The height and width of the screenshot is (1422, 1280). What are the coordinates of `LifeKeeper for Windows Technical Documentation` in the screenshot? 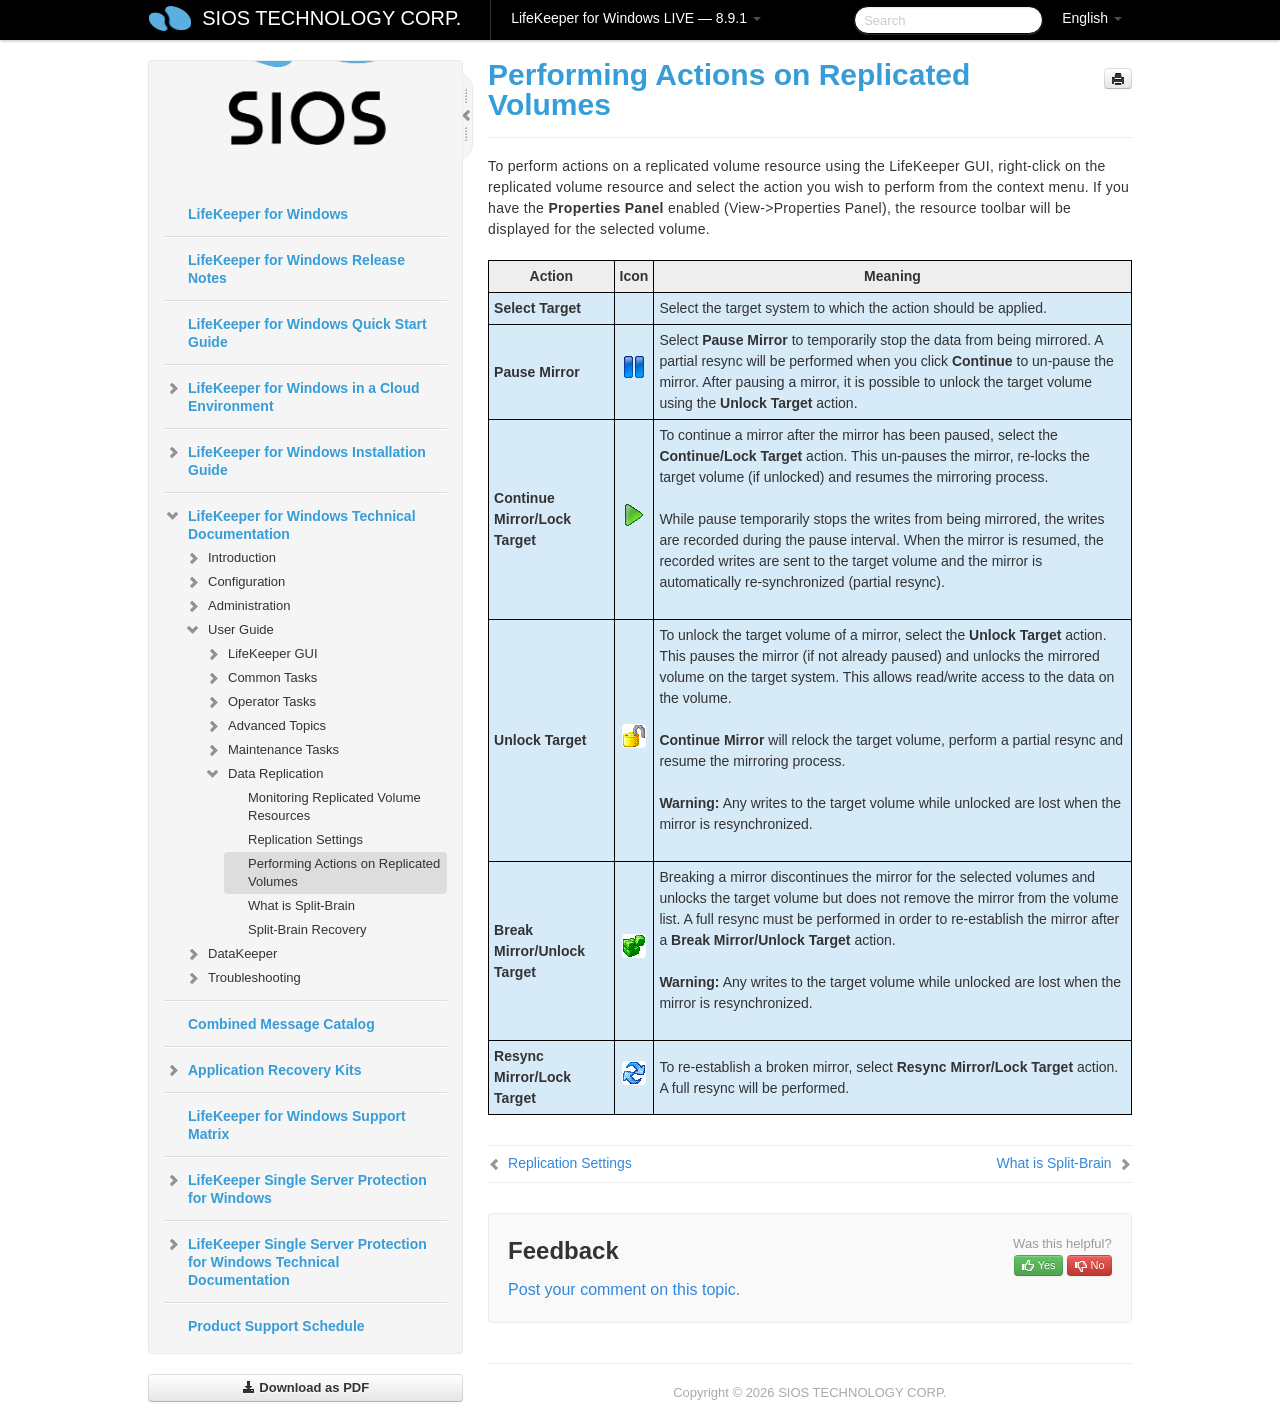 It's located at (290, 523).